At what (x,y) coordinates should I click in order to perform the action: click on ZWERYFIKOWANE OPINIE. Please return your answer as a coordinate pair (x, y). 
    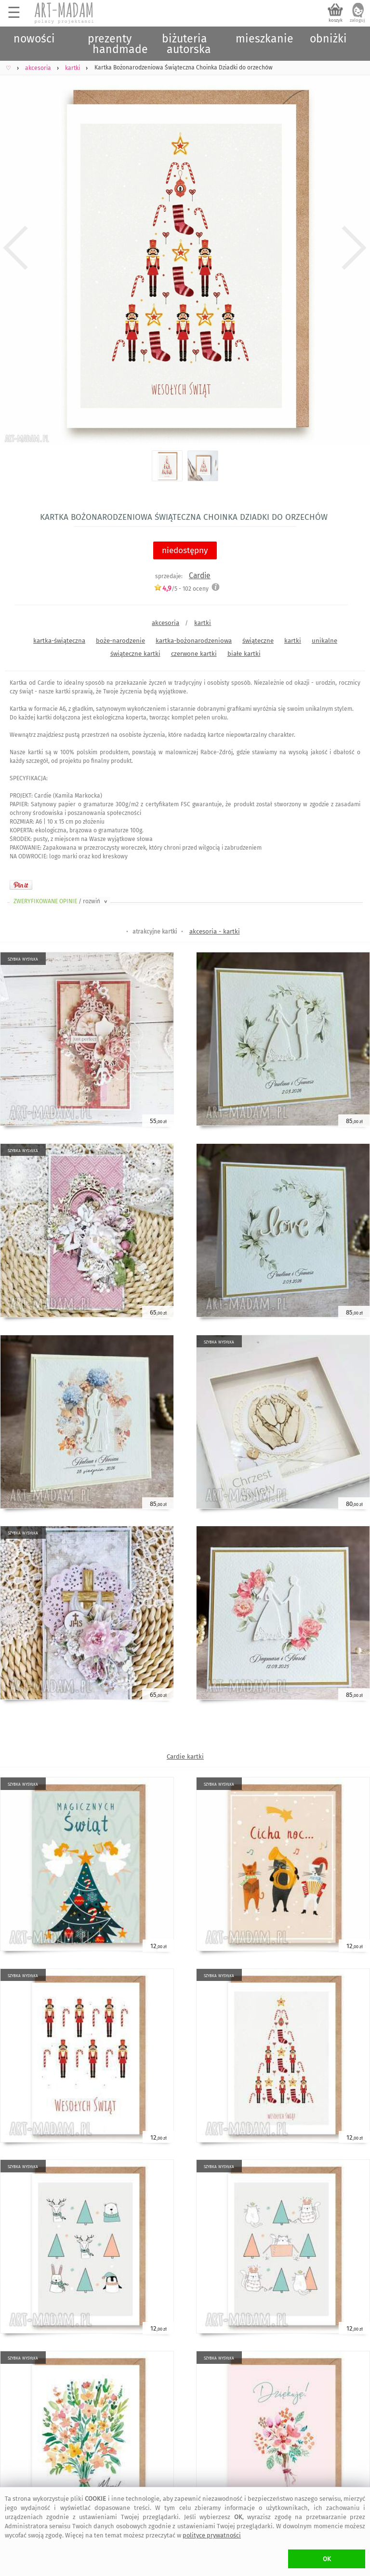
    Looking at the image, I should click on (61, 901).